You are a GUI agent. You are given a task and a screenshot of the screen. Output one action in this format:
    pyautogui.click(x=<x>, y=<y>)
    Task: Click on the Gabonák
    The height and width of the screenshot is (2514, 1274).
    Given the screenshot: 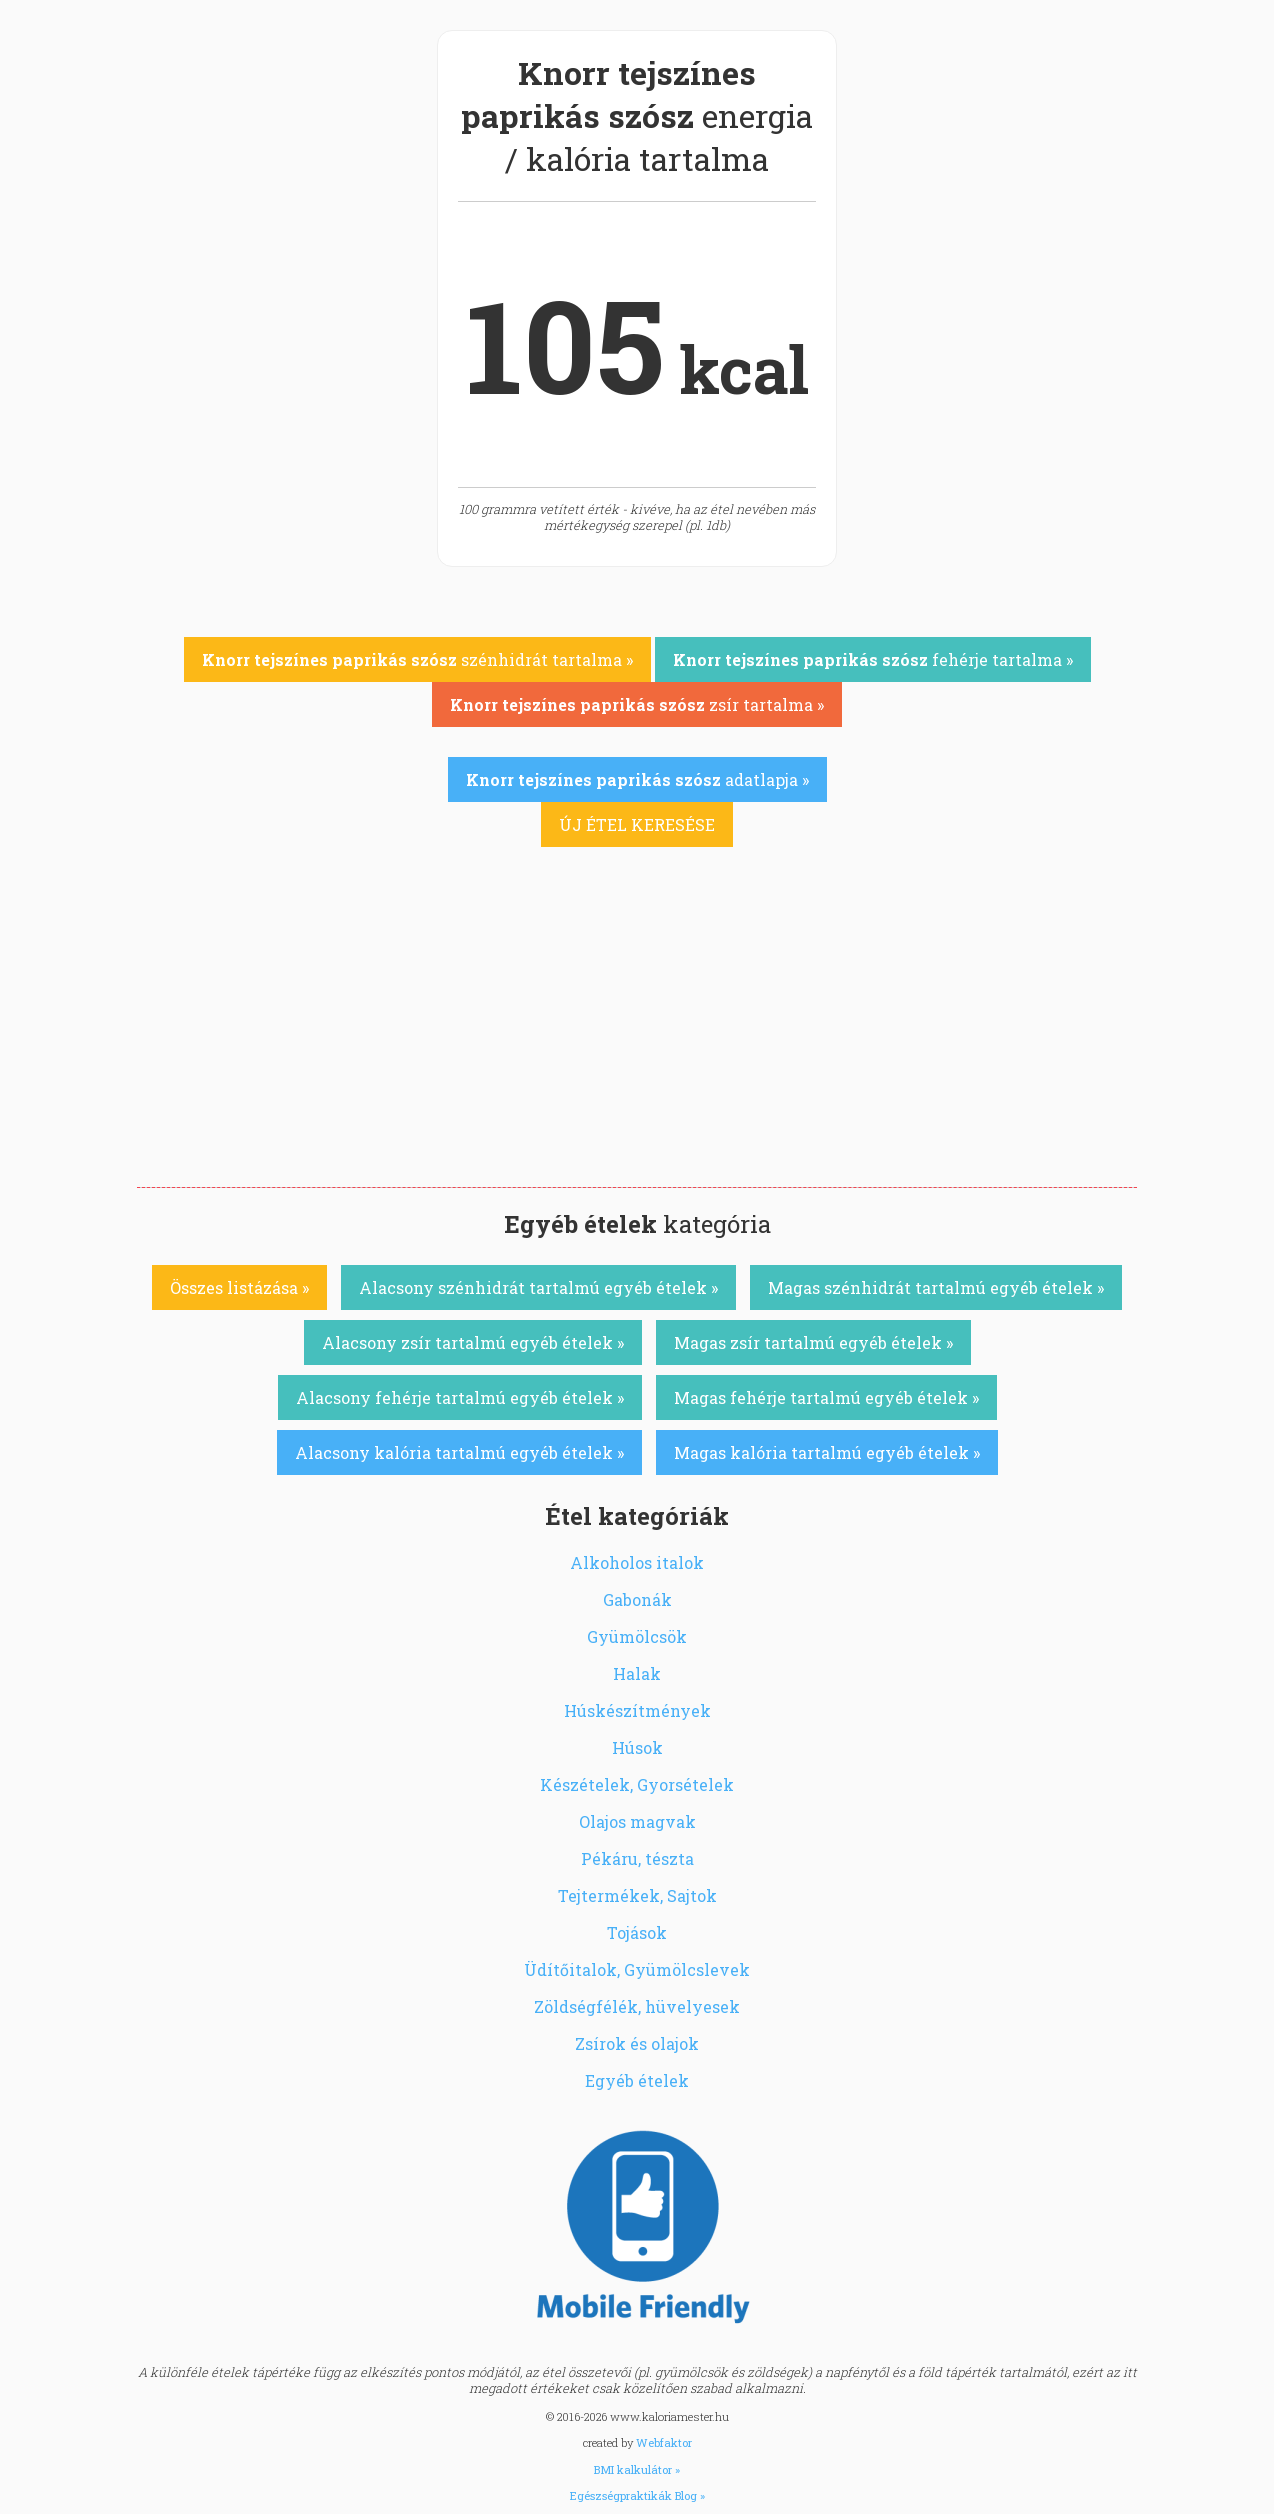 What is the action you would take?
    pyautogui.click(x=637, y=1599)
    